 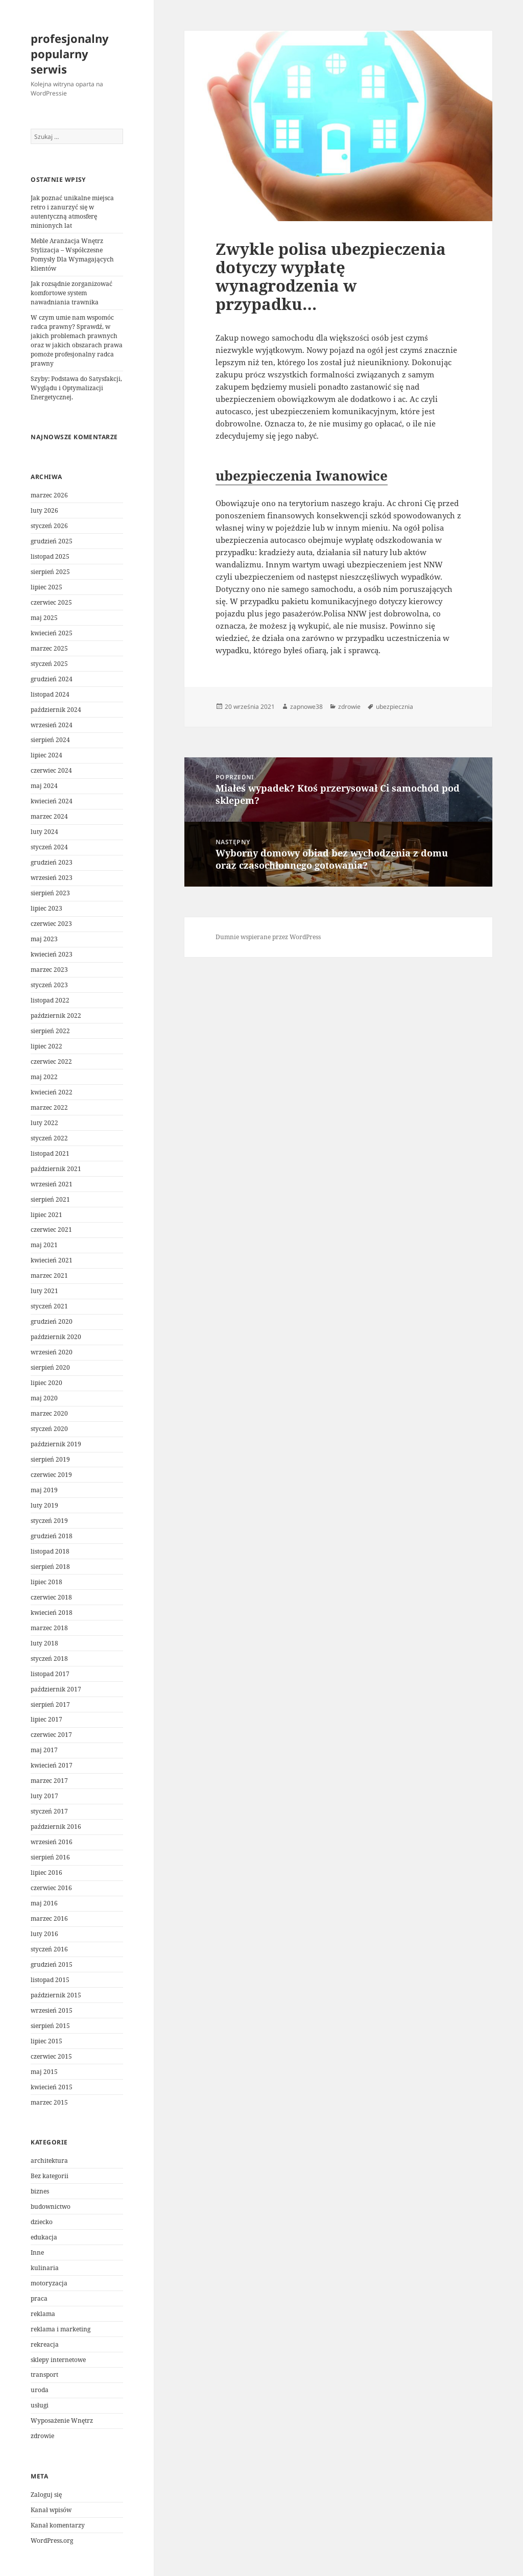 I want to click on czerwiec 2018, so click(x=51, y=1597).